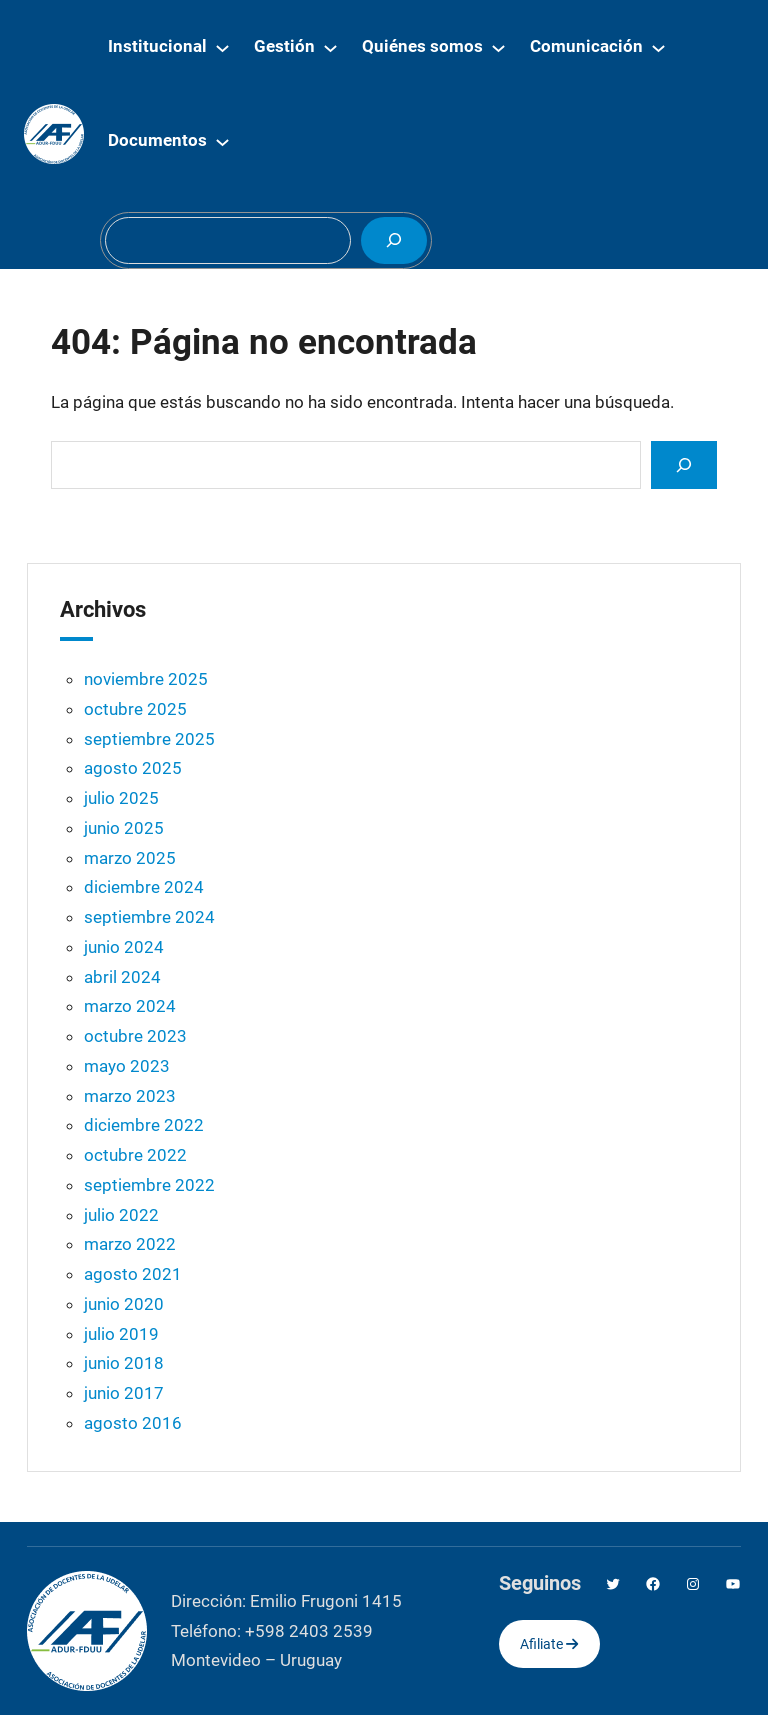 This screenshot has height=1715, width=768. Describe the element at coordinates (124, 828) in the screenshot. I see `junio 2025` at that location.